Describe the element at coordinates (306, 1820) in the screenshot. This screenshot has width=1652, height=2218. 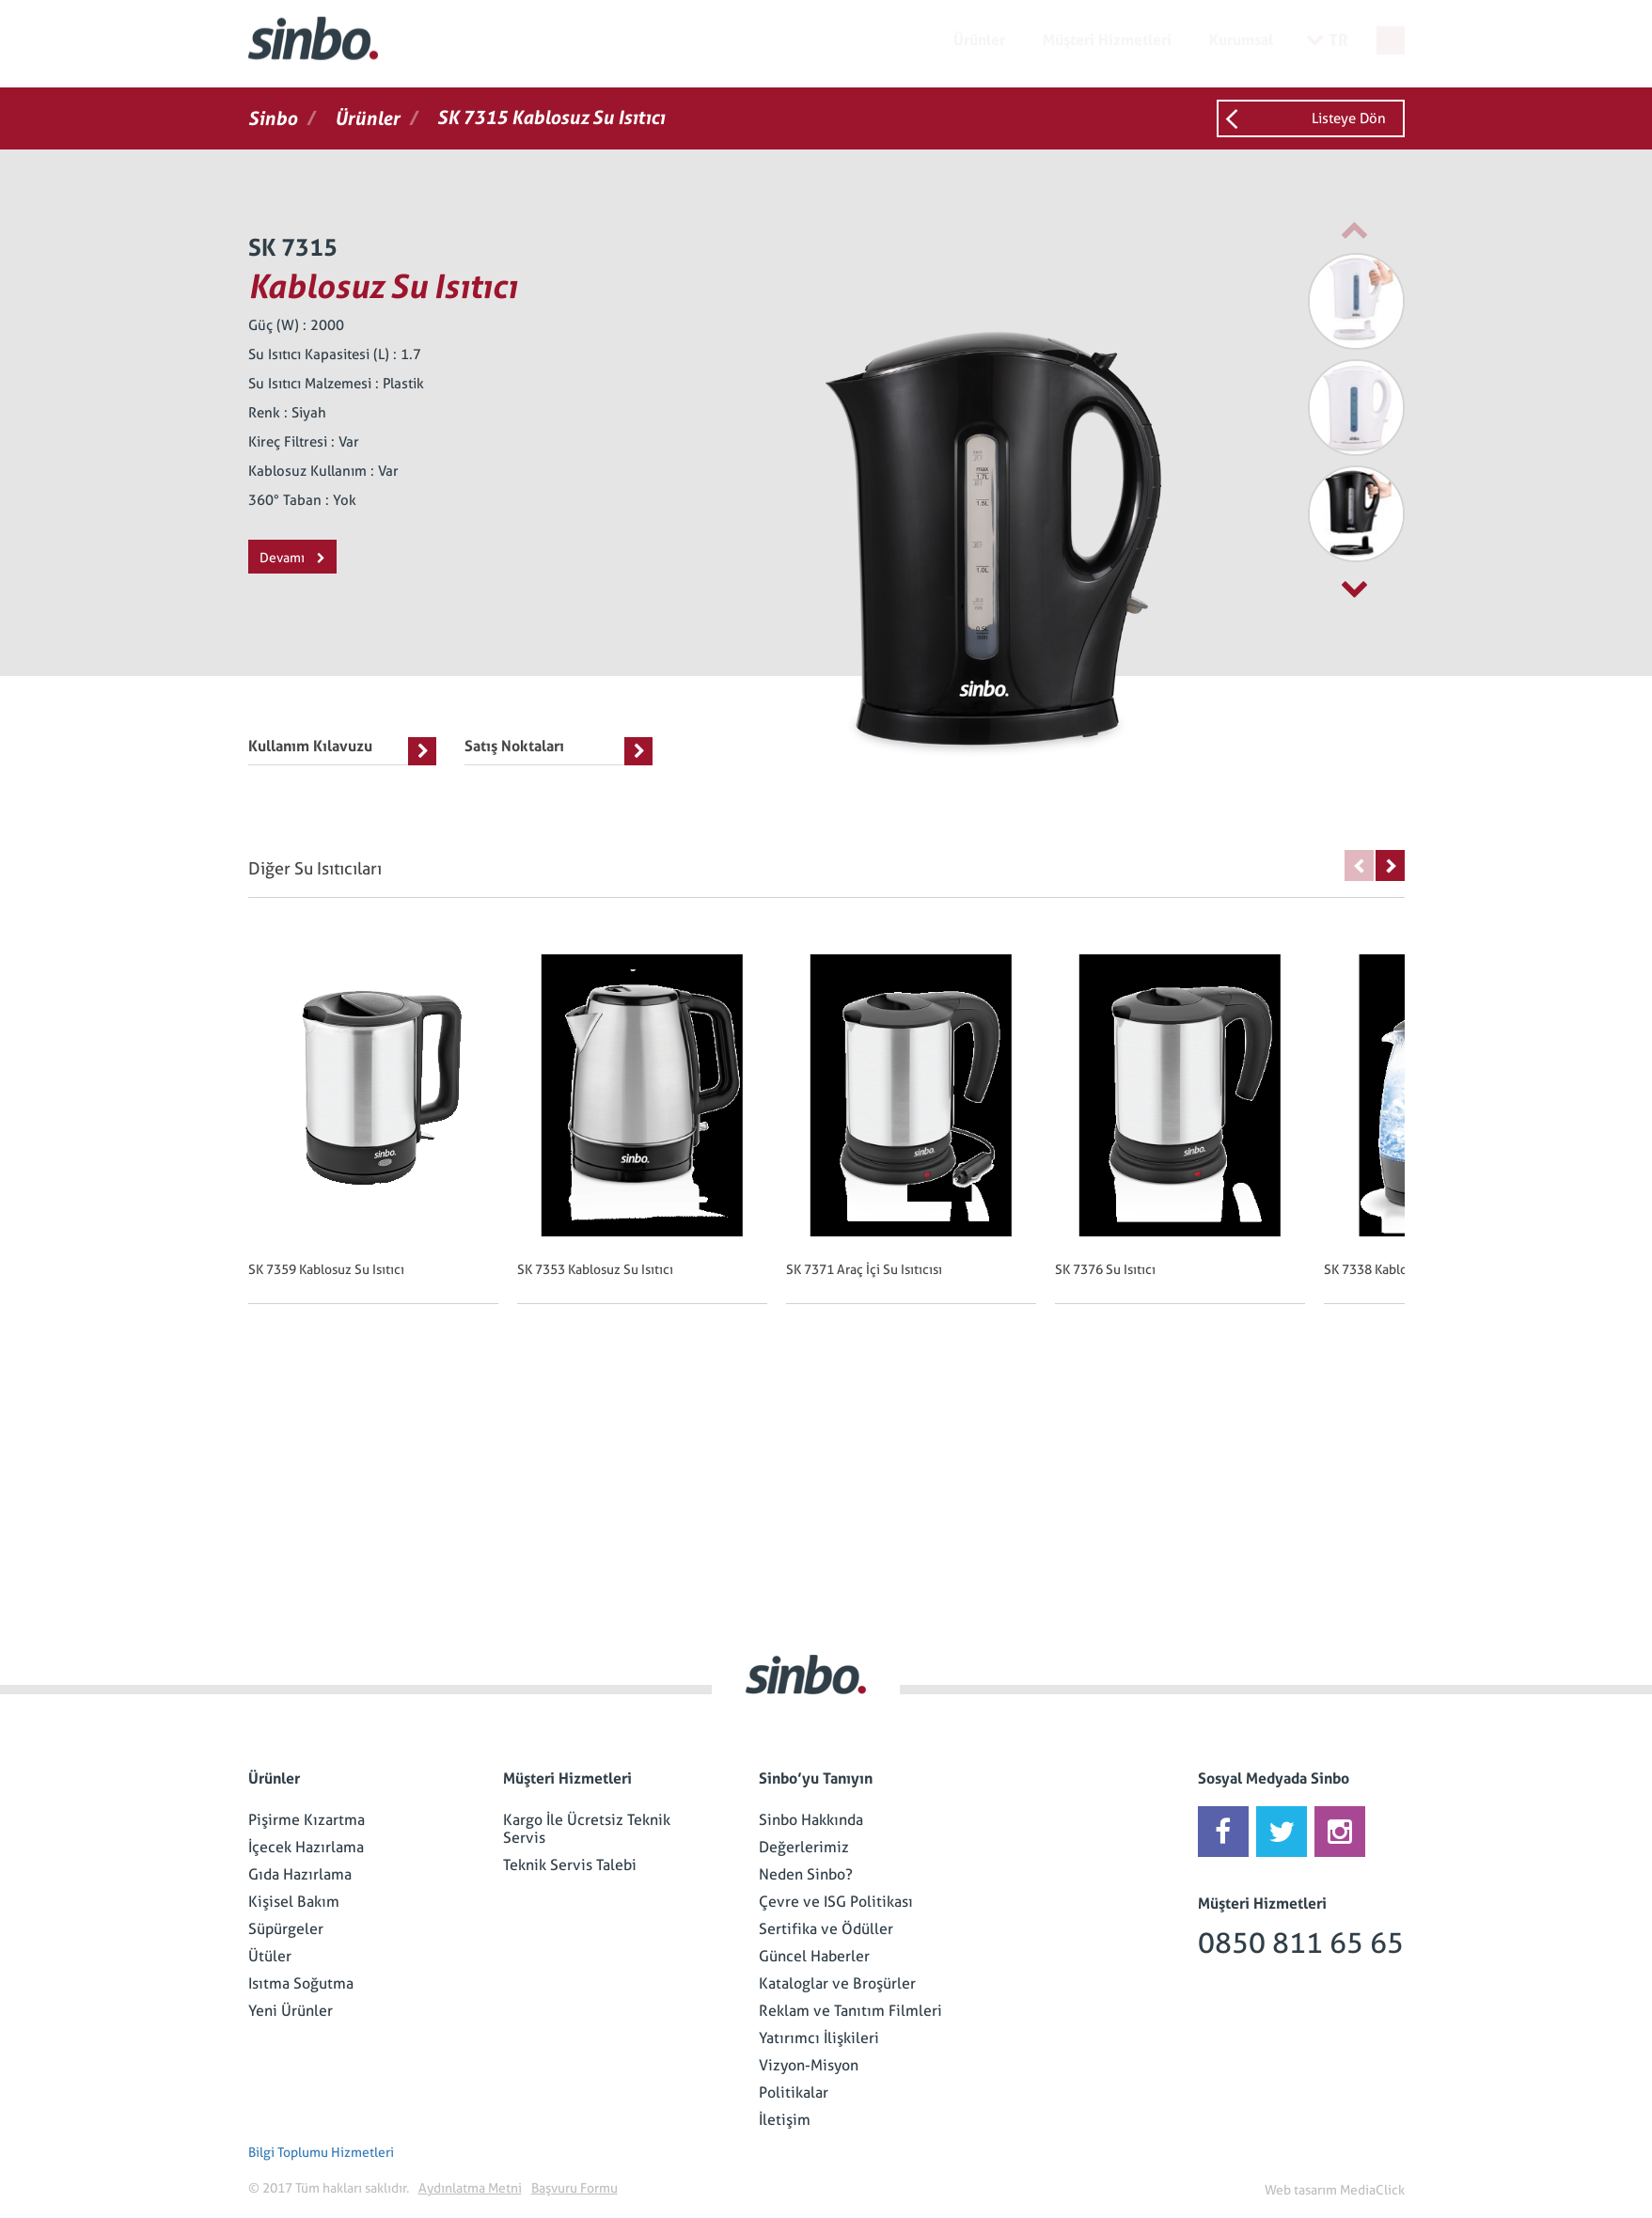
I see `Pişirme Kızartma` at that location.